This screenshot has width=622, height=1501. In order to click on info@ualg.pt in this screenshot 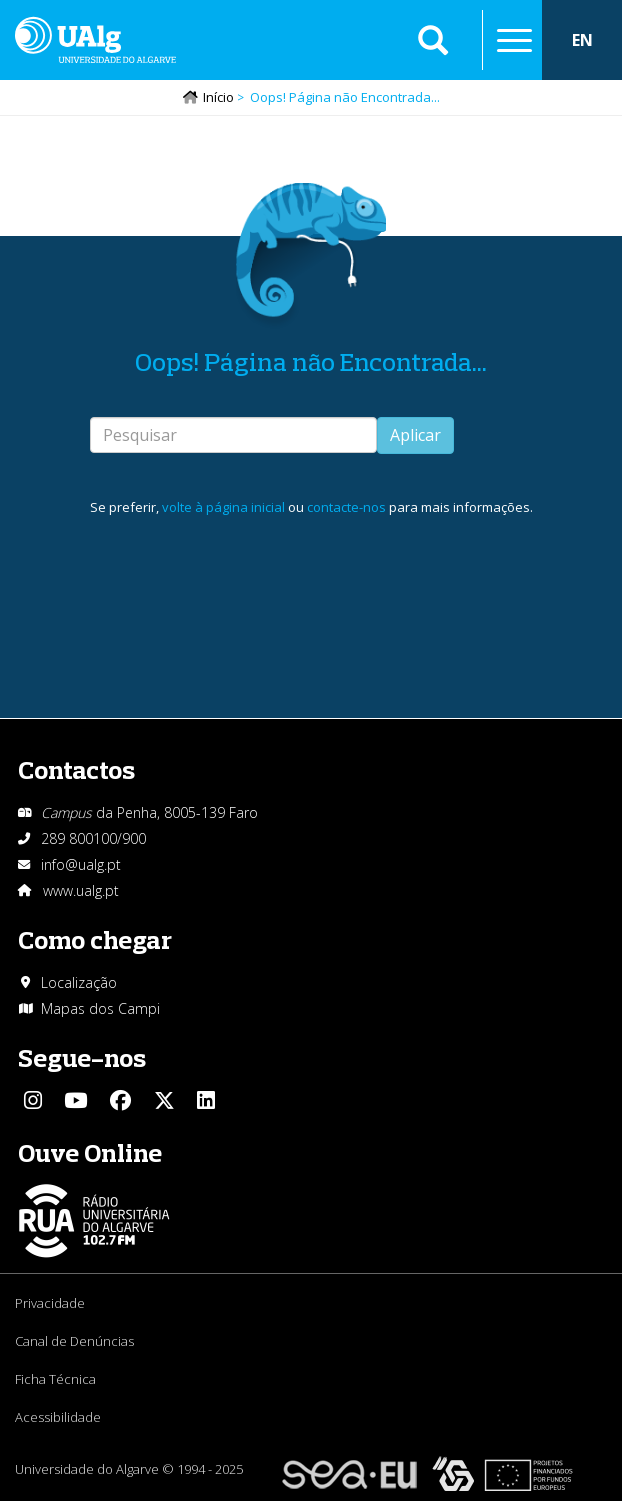, I will do `click(81, 864)`.